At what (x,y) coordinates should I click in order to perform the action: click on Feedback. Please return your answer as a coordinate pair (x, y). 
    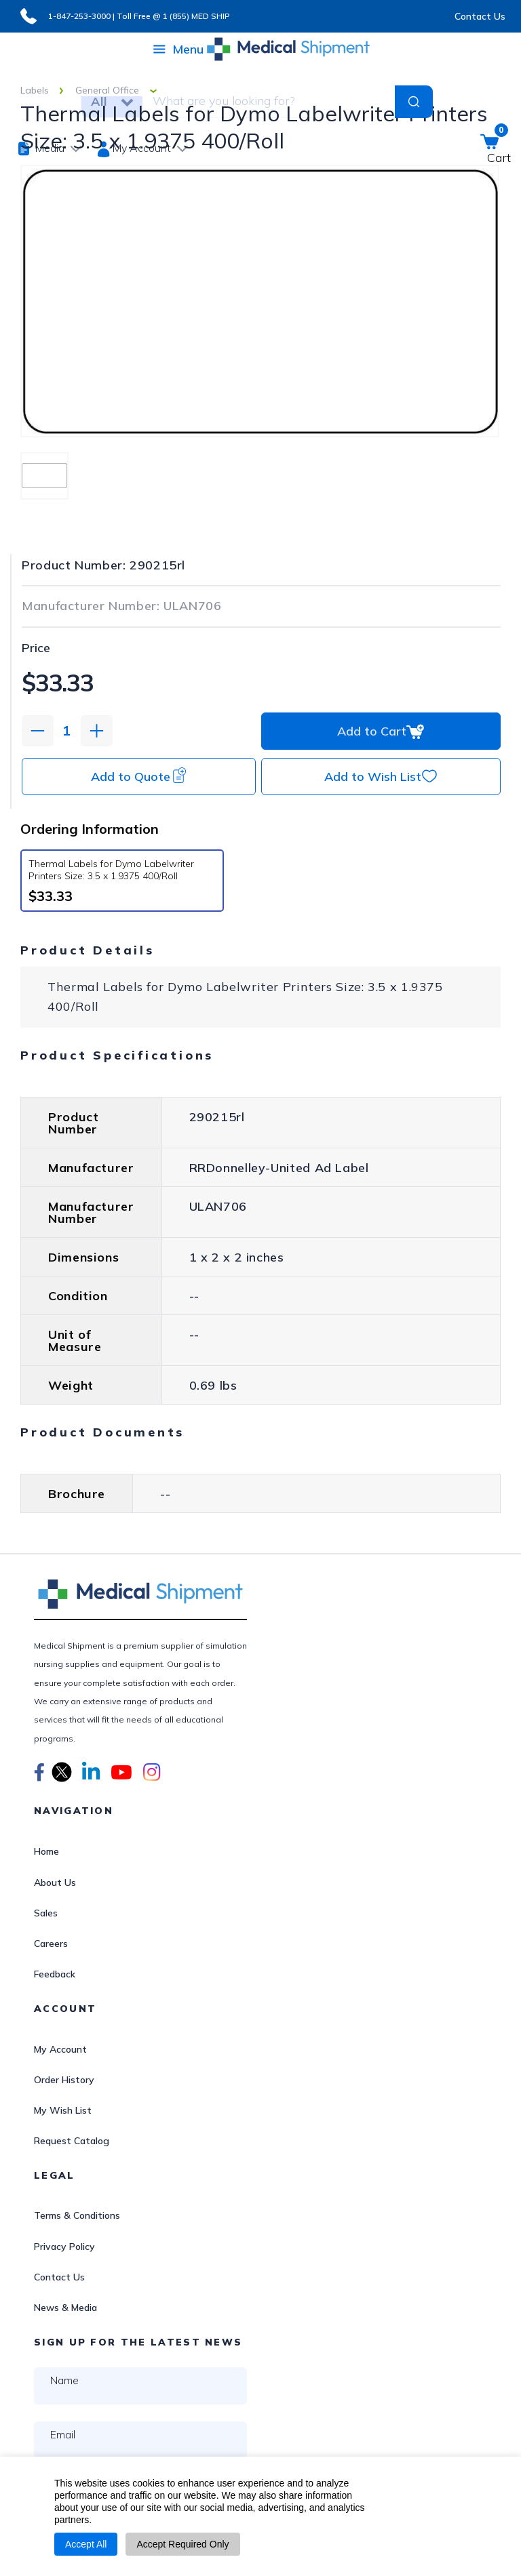
    Looking at the image, I should click on (54, 1974).